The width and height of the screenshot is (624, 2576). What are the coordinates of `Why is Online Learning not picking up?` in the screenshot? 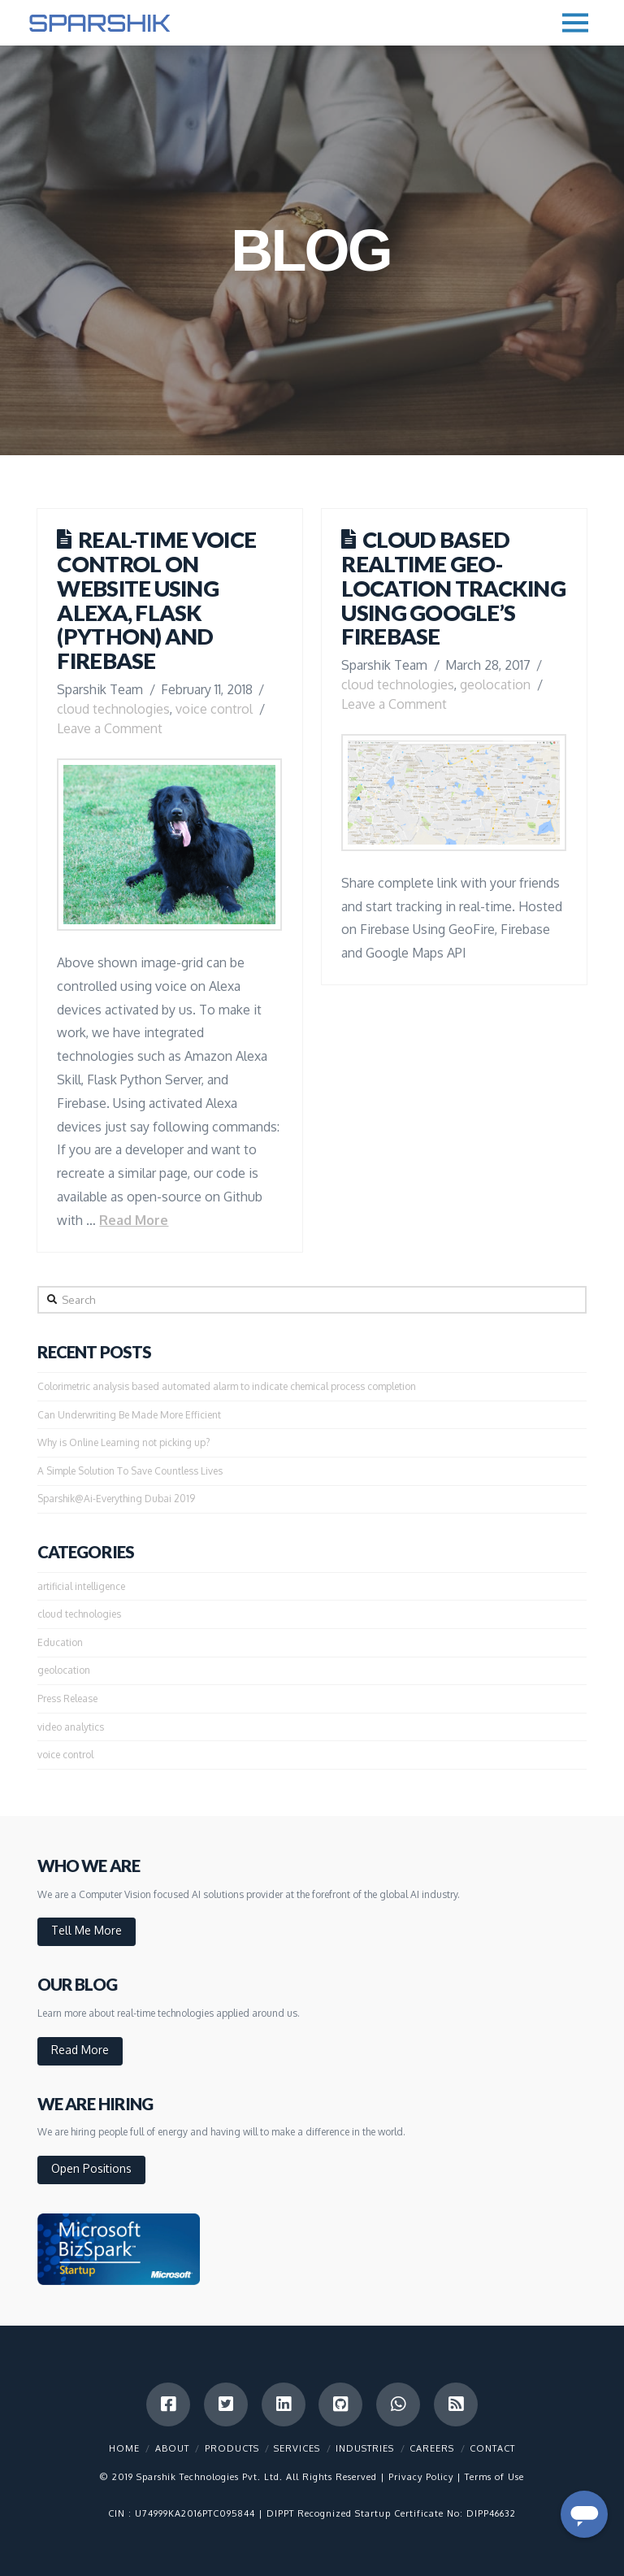 It's located at (123, 1442).